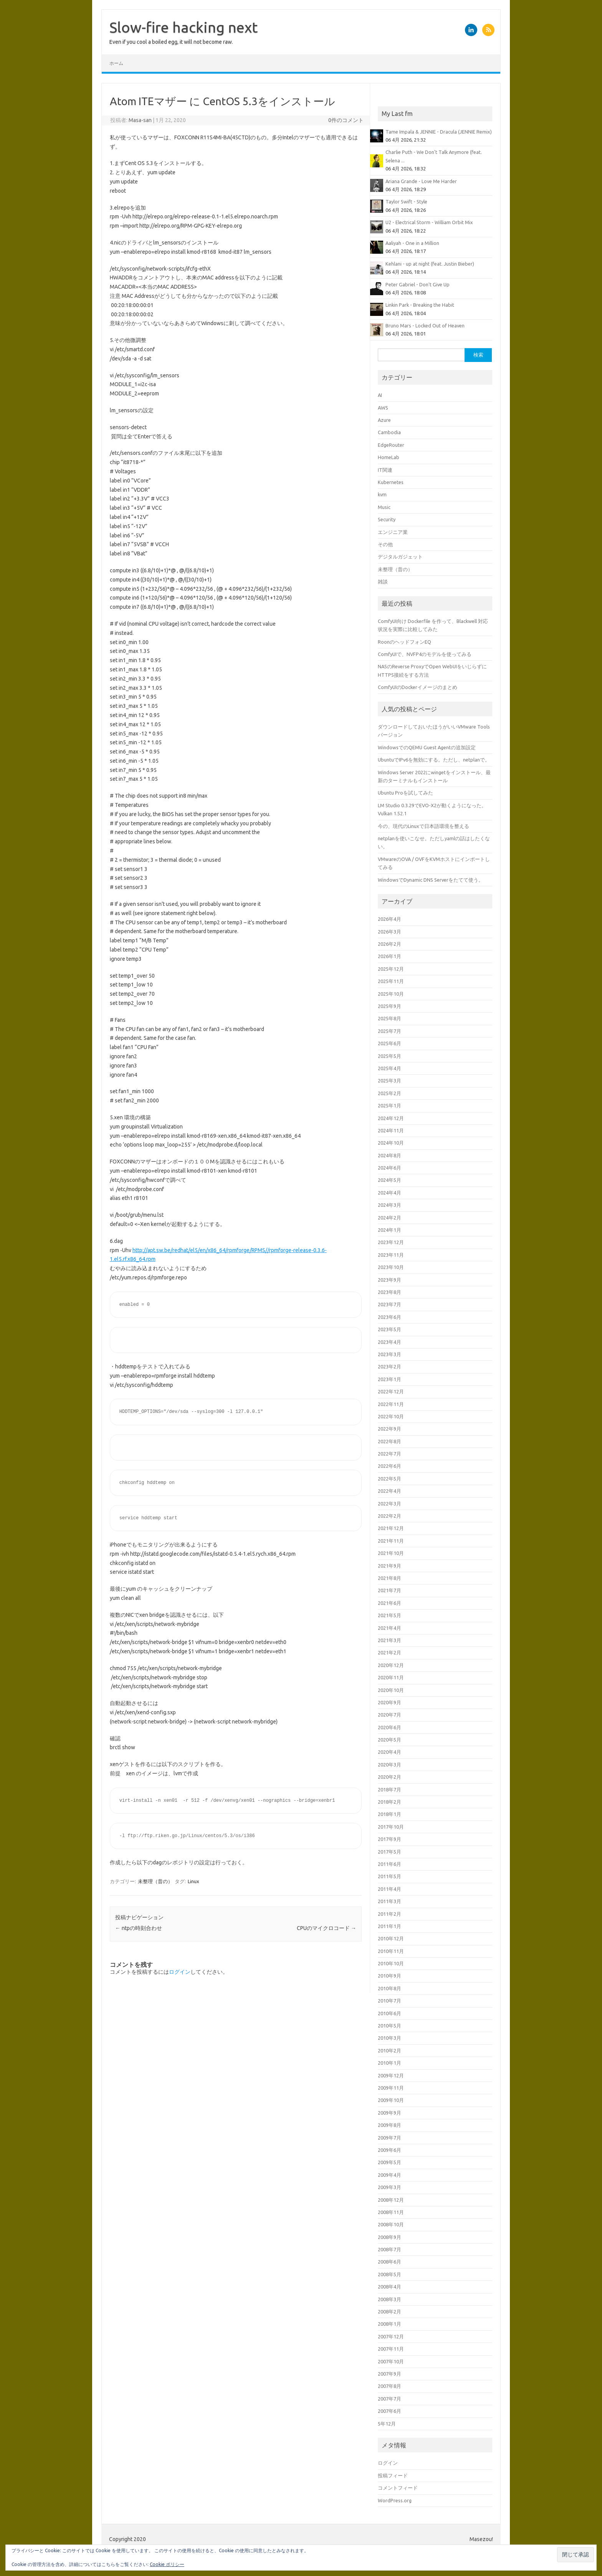  What do you see at coordinates (389, 1702) in the screenshot?
I see `2020年9月` at bounding box center [389, 1702].